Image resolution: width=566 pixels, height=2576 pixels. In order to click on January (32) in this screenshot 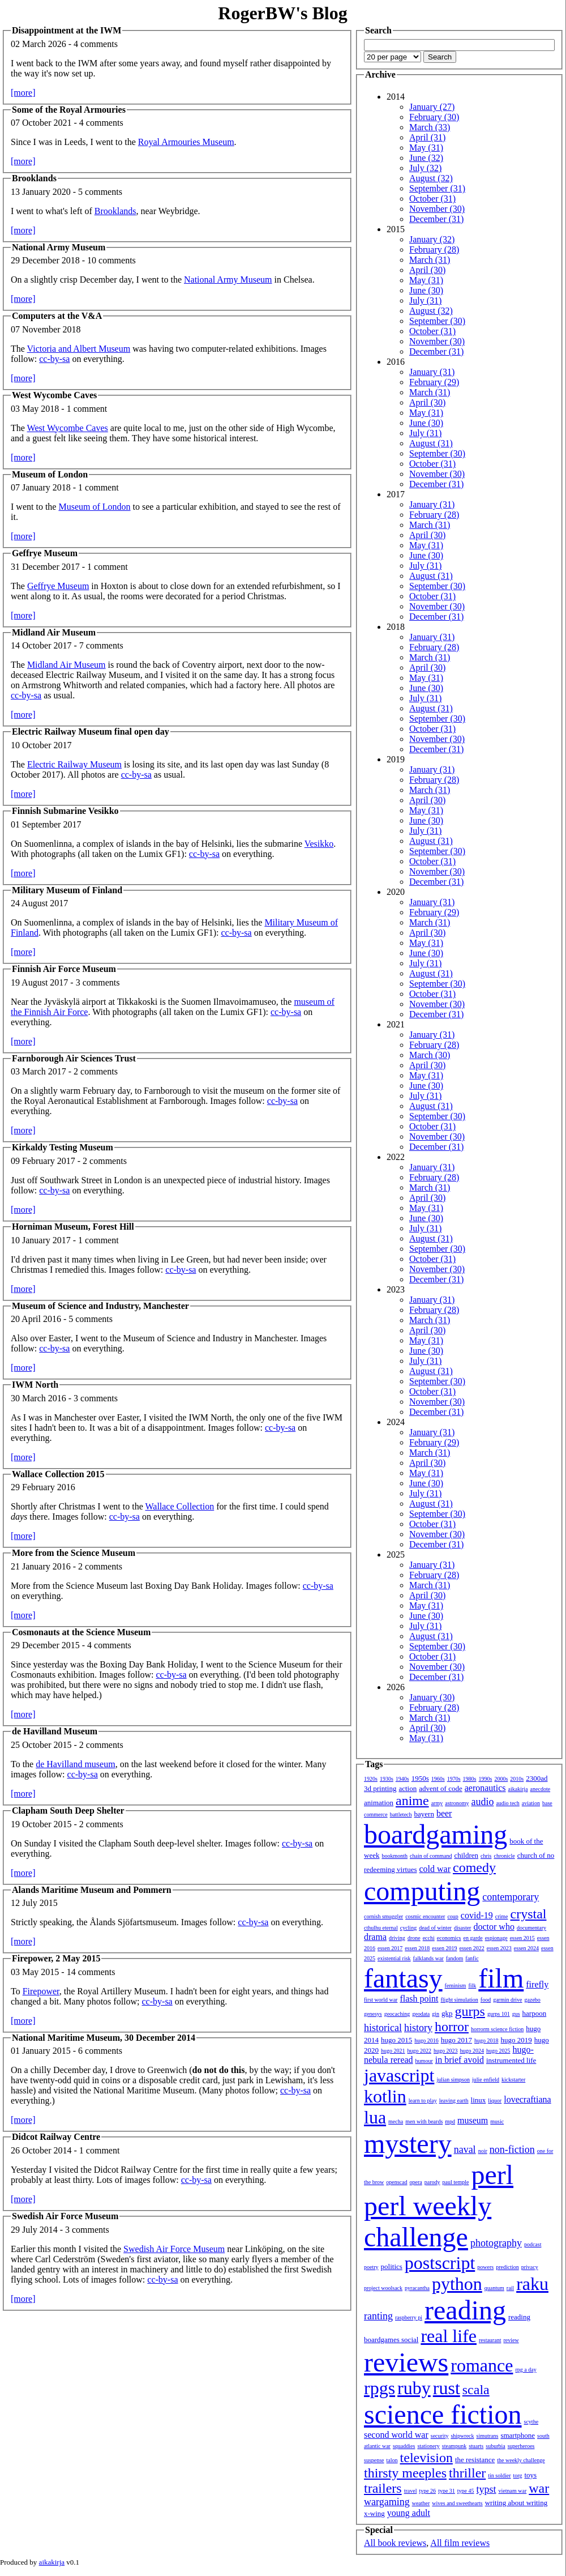, I will do `click(431, 239)`.